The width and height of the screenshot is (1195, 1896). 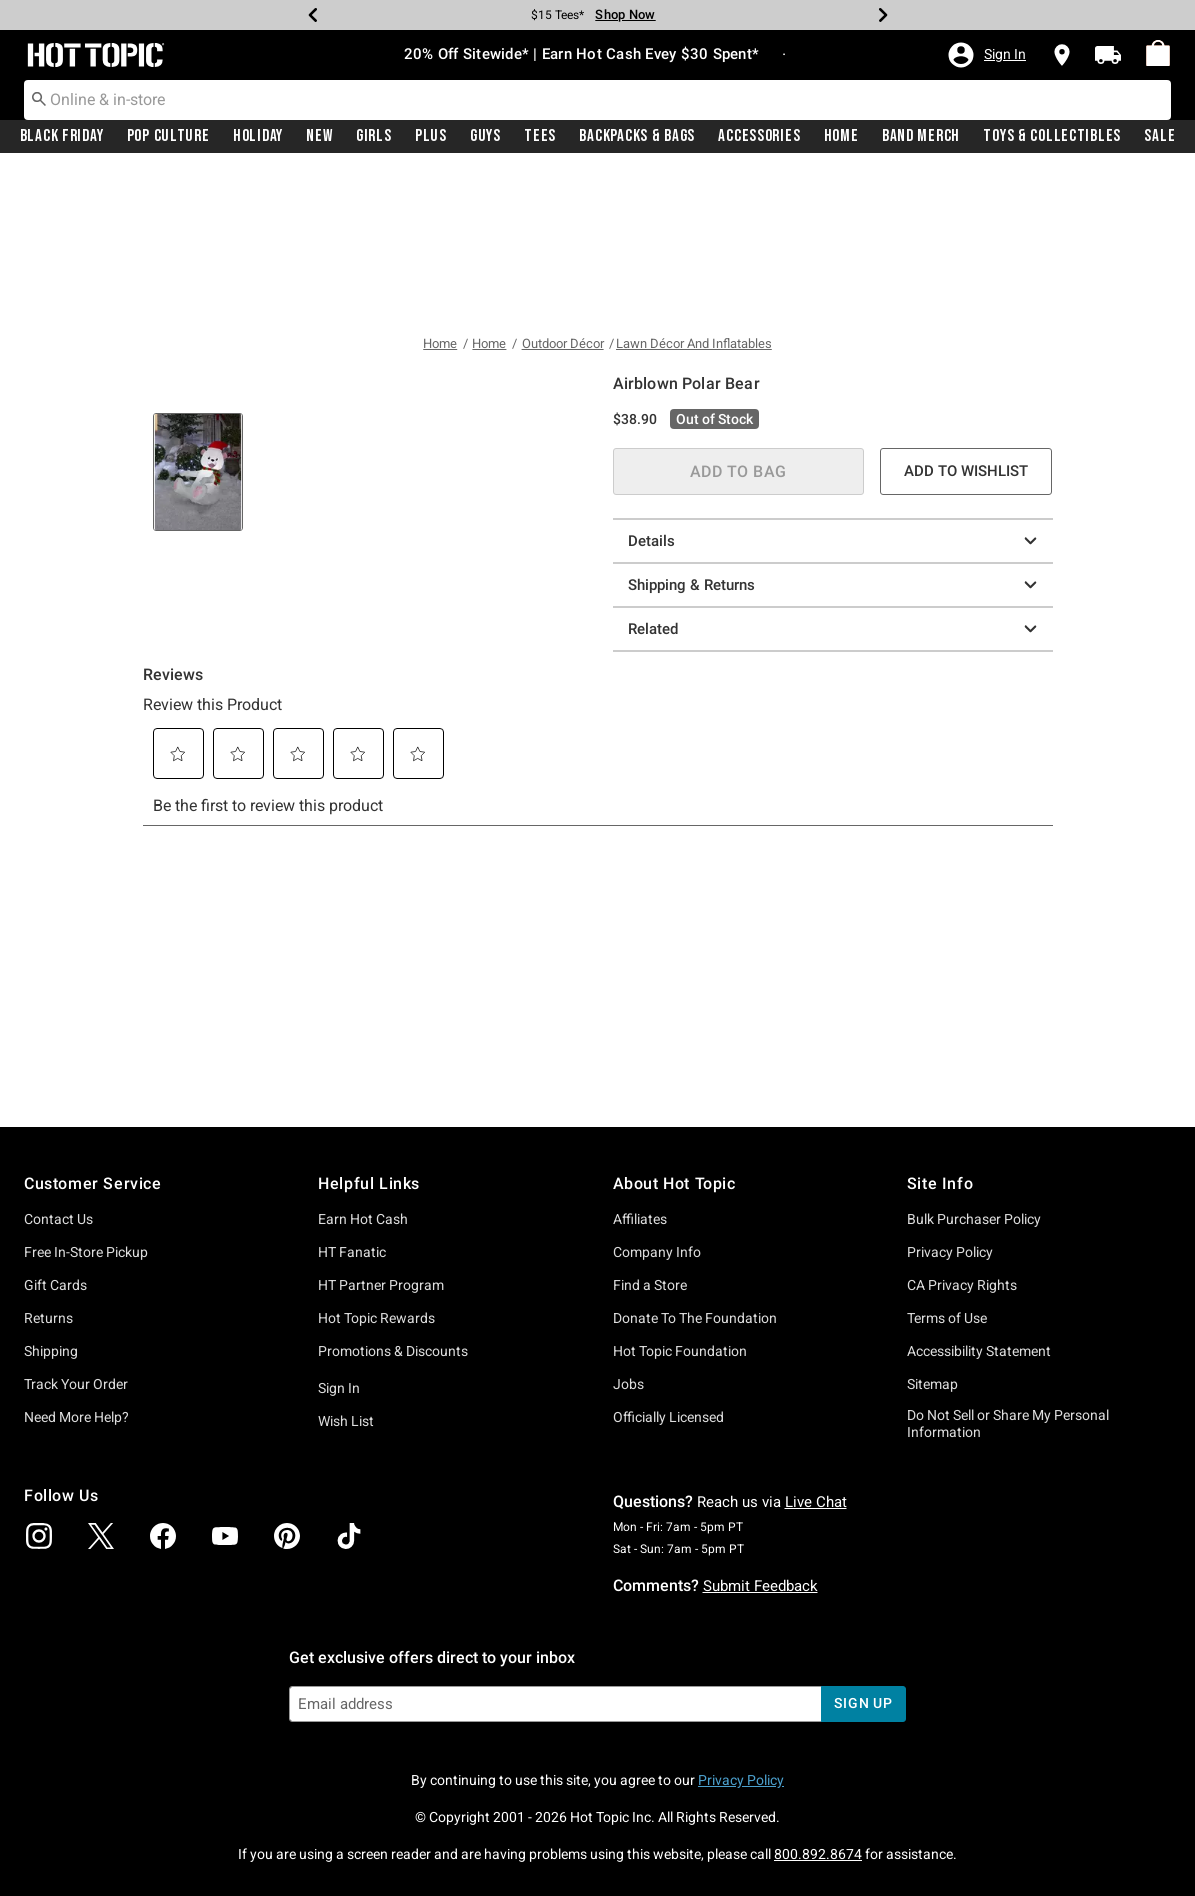 What do you see at coordinates (979, 1351) in the screenshot?
I see `Accessibility Statement` at bounding box center [979, 1351].